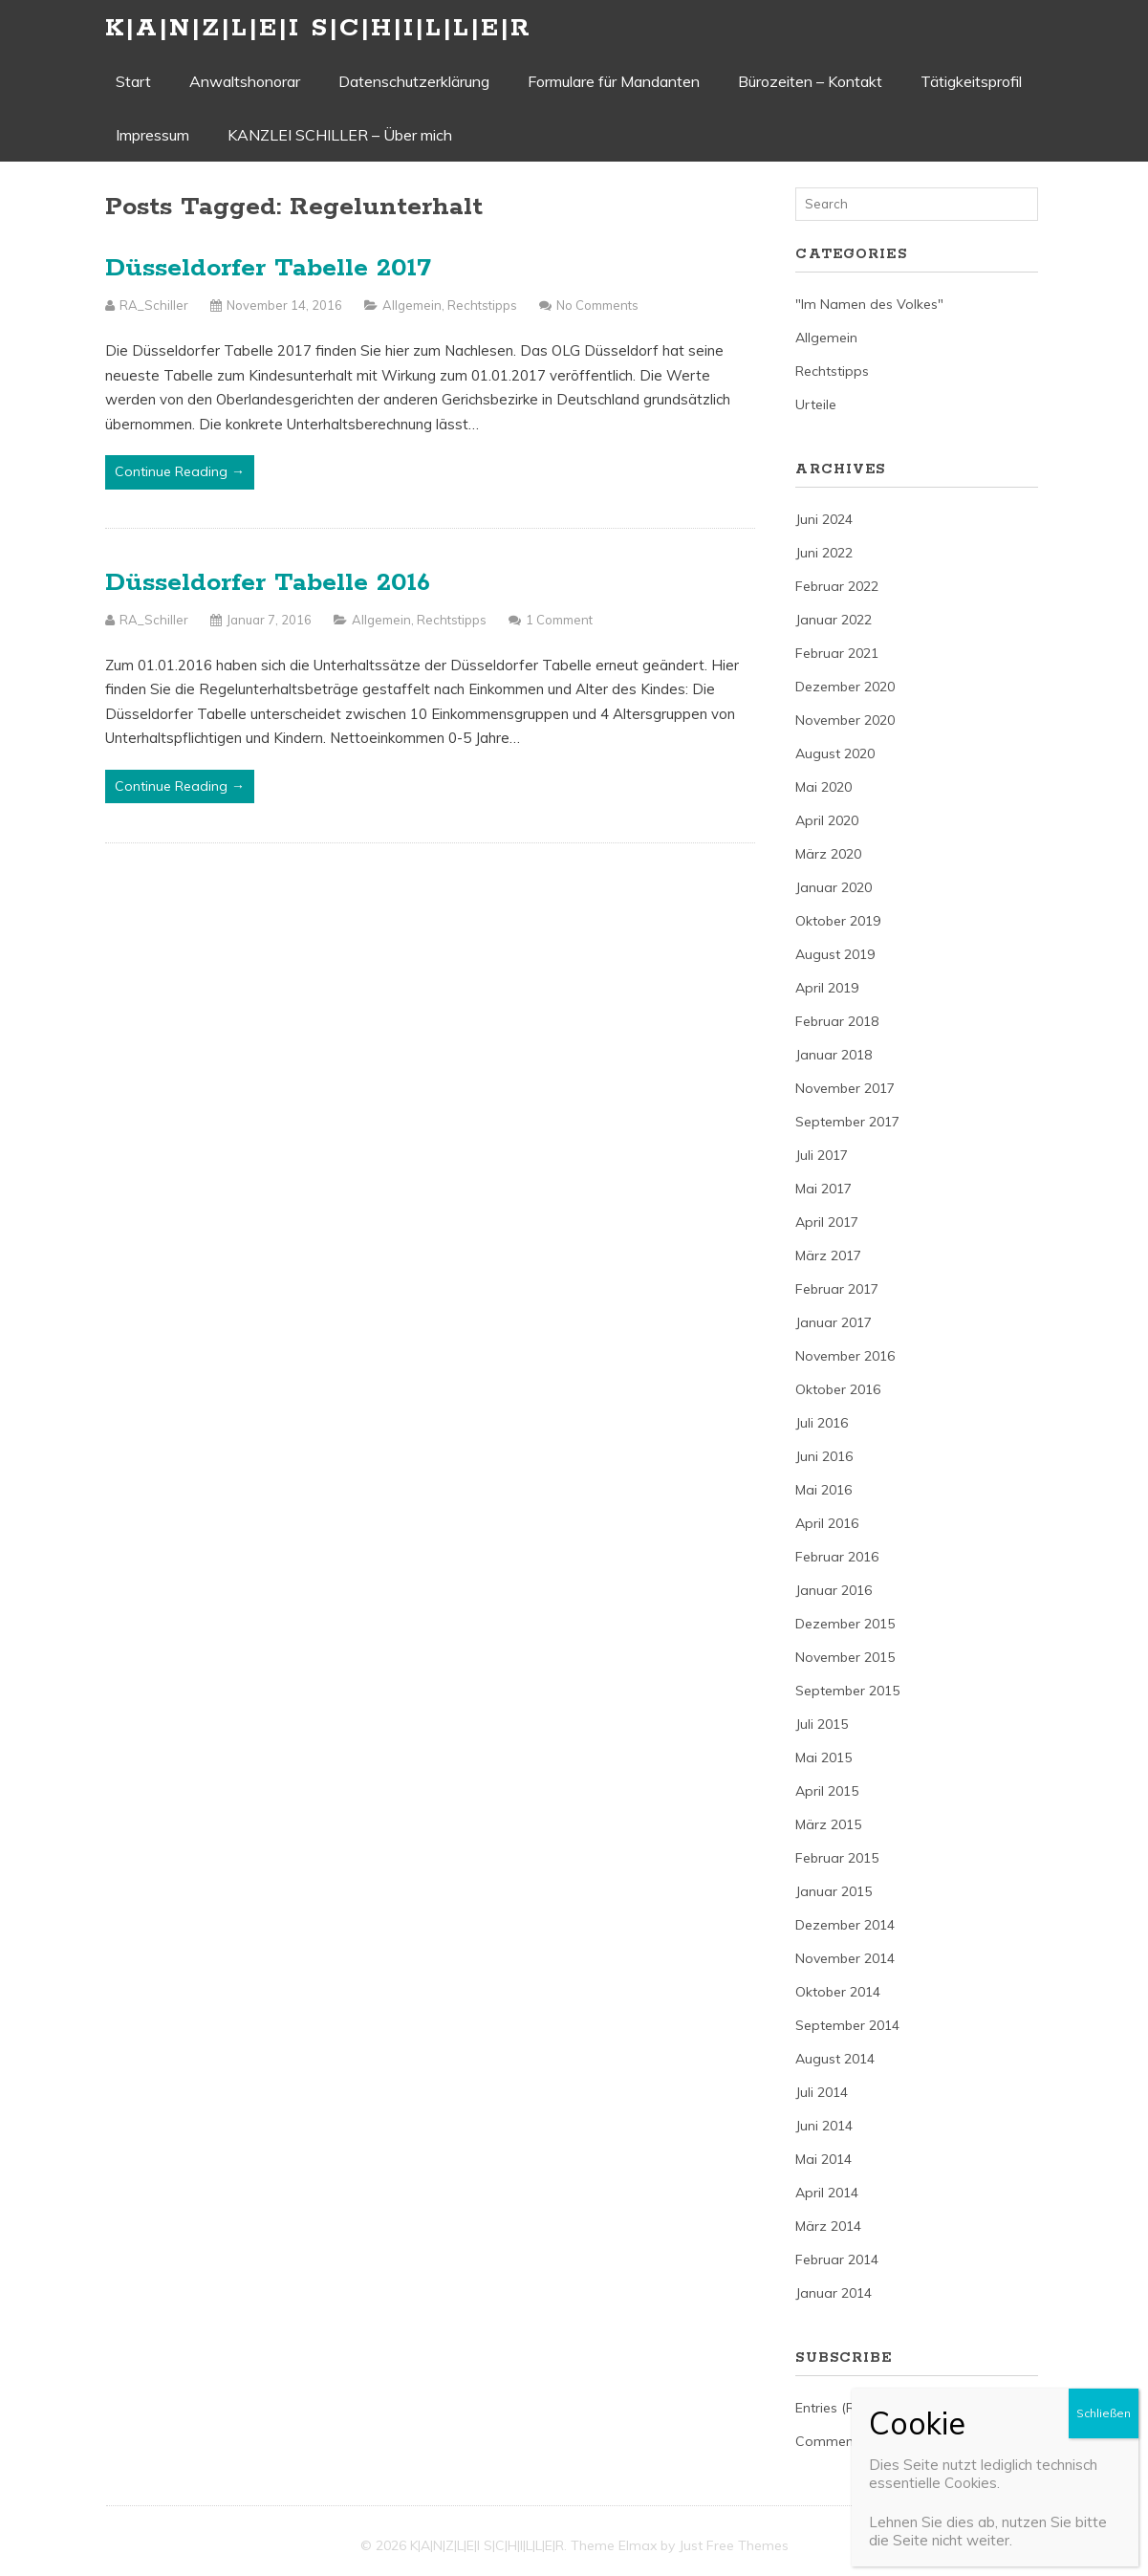  Describe the element at coordinates (824, 552) in the screenshot. I see `Juni 2022` at that location.